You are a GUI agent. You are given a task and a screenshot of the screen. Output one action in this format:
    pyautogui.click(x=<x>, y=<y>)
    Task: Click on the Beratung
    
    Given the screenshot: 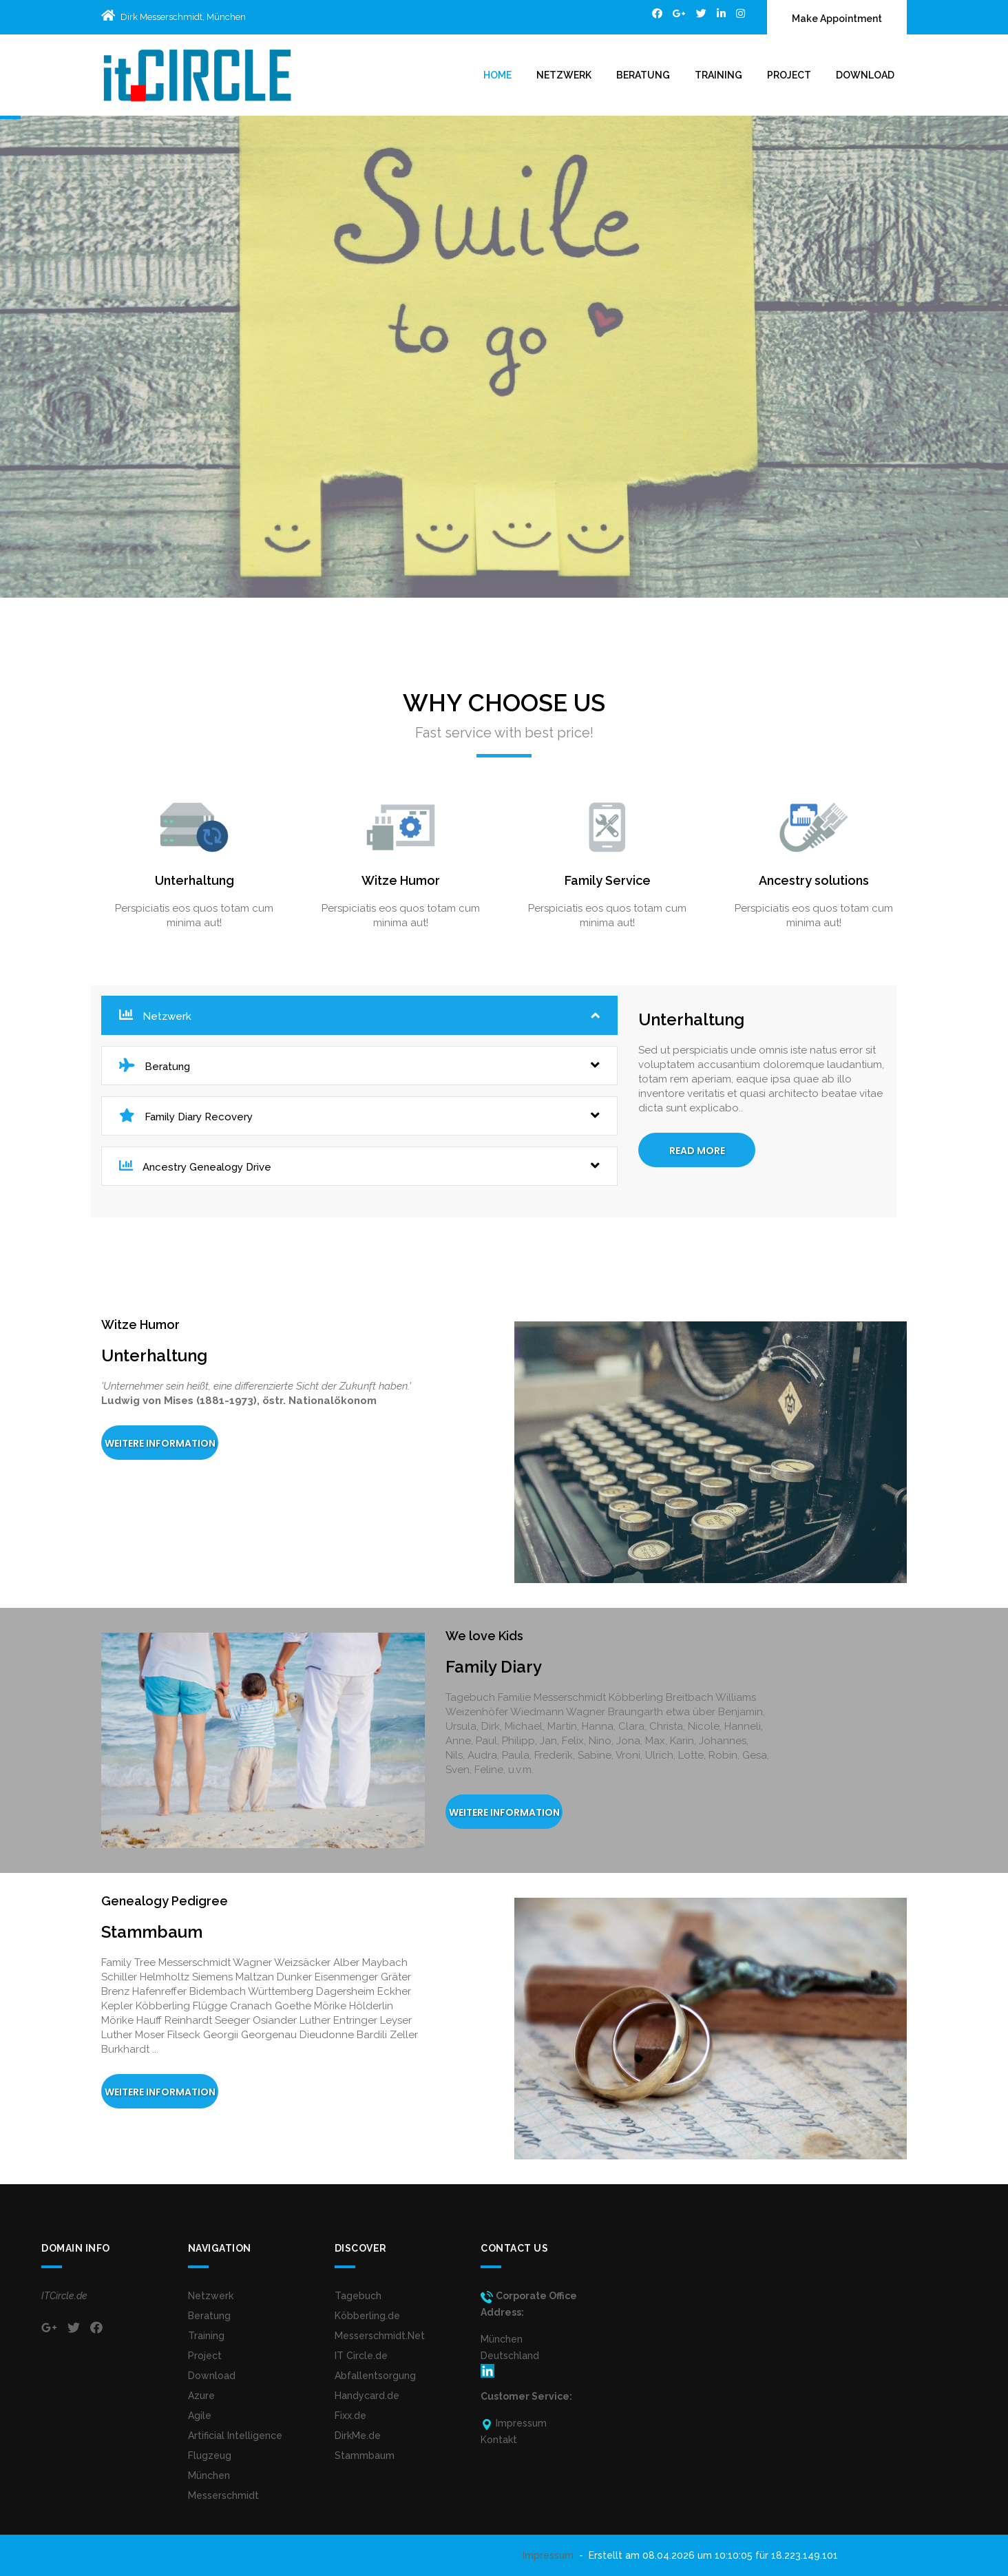 What is the action you would take?
    pyautogui.click(x=643, y=75)
    